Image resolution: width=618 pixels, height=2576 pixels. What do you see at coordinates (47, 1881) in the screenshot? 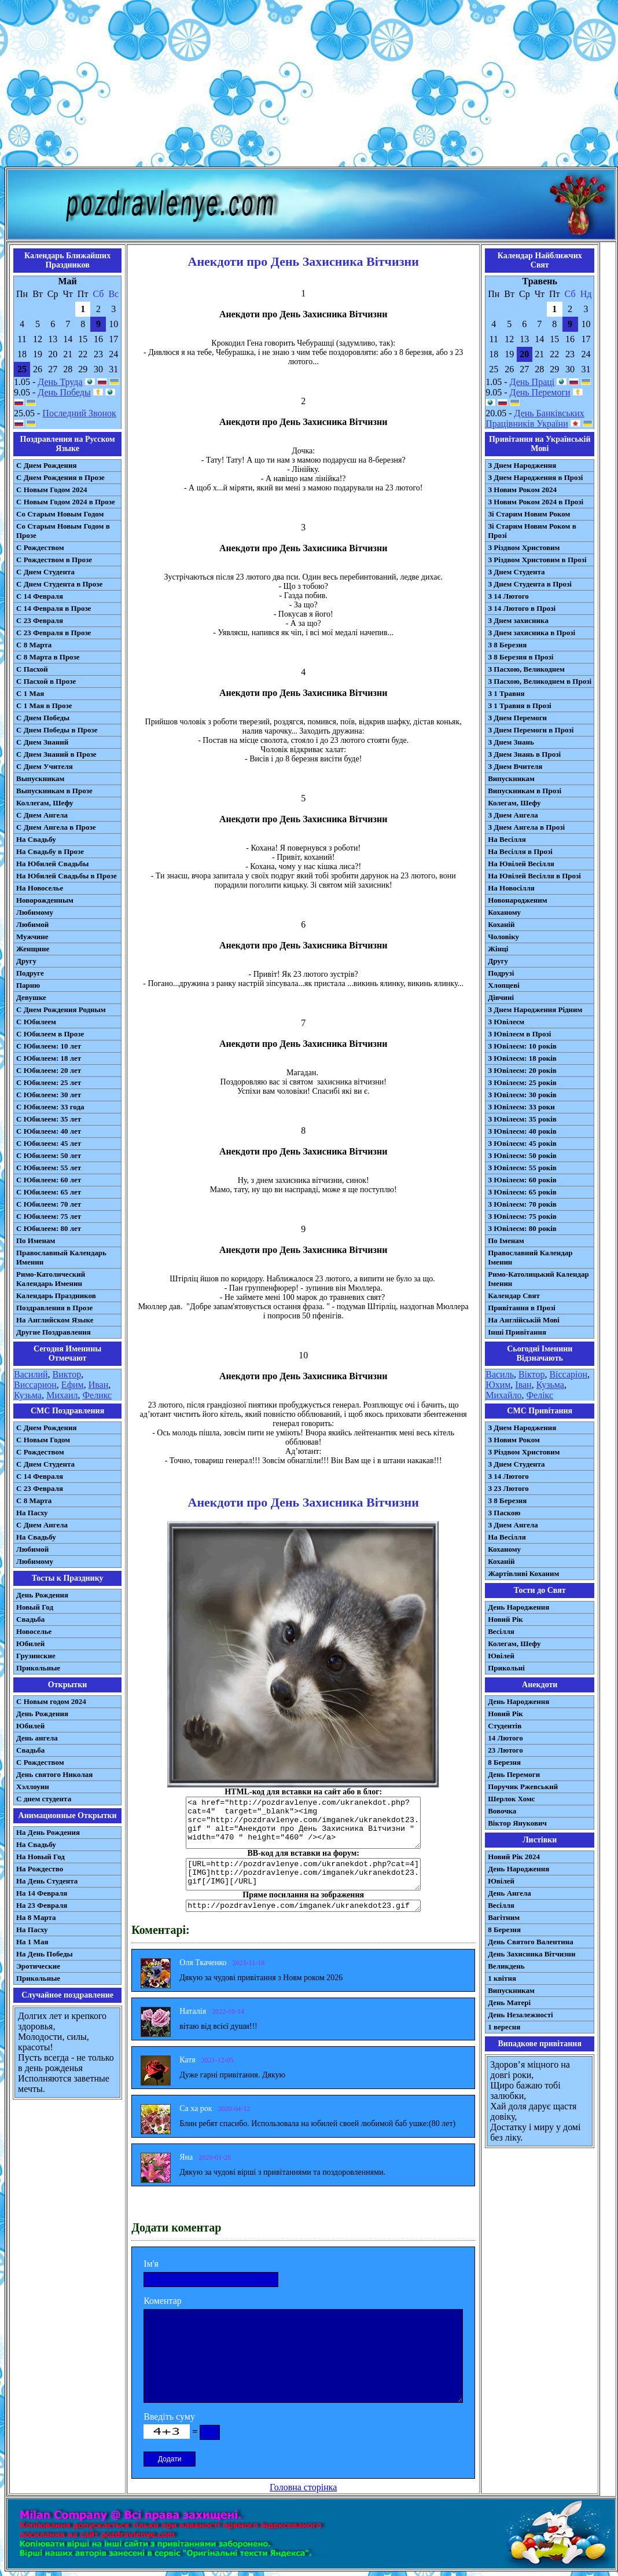
I see `На День Студента` at bounding box center [47, 1881].